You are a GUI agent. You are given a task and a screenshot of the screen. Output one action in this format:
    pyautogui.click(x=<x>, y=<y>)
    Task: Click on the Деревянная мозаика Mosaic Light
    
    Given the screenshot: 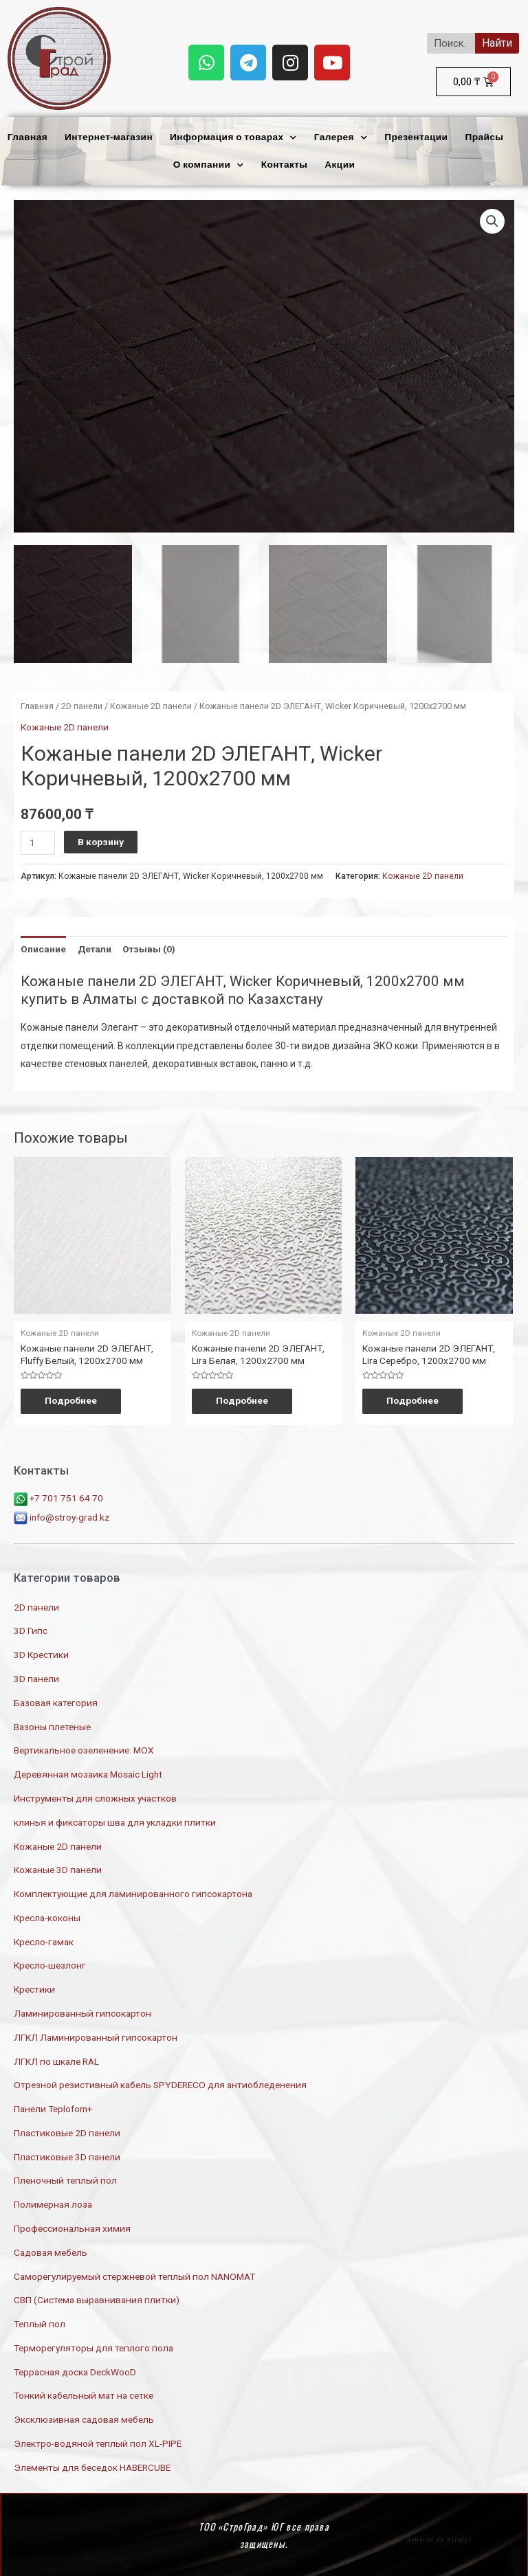 What is the action you would take?
    pyautogui.click(x=88, y=1772)
    